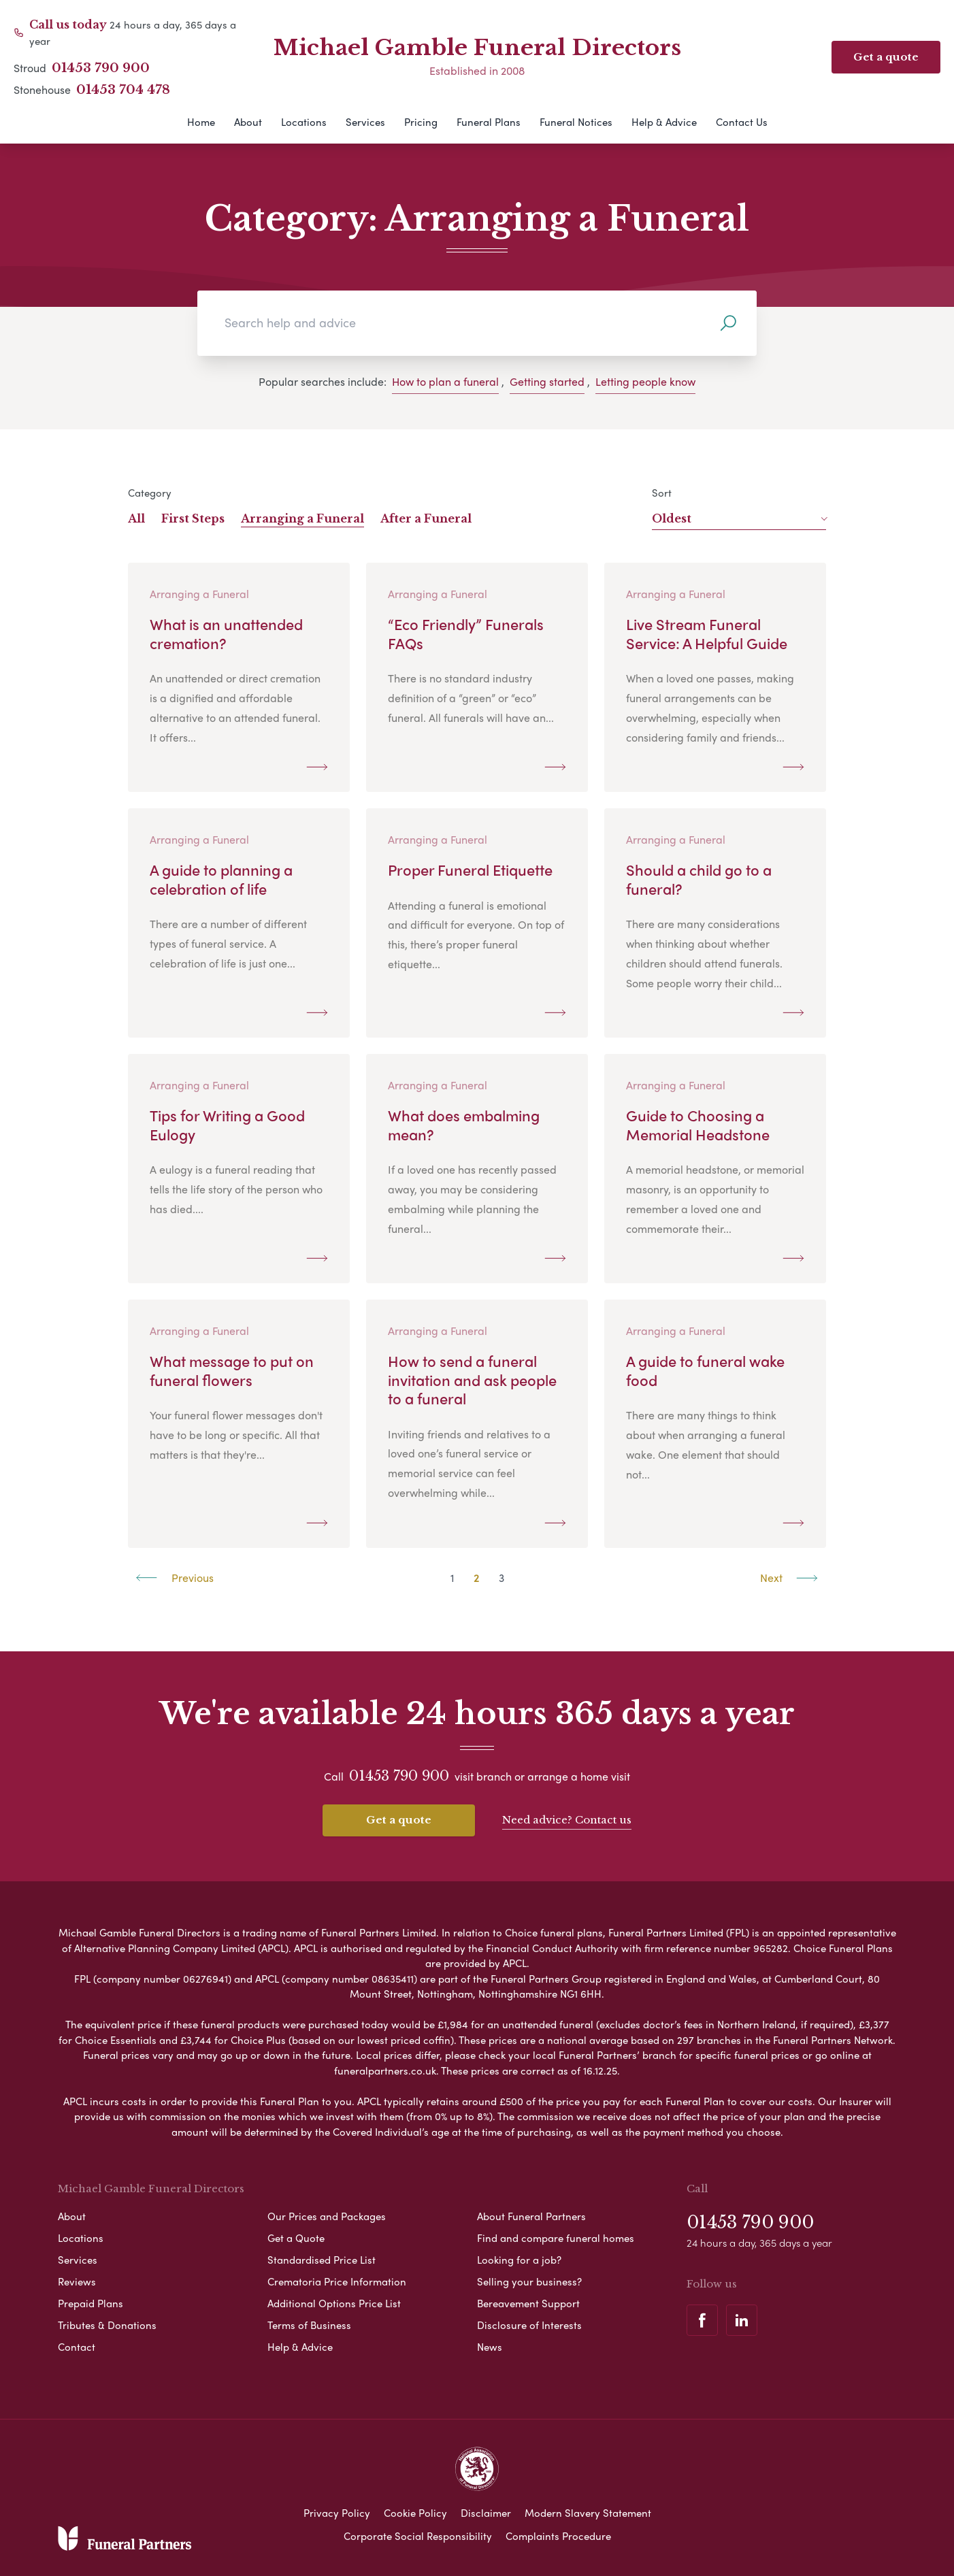 Image resolution: width=954 pixels, height=2576 pixels. Describe the element at coordinates (426, 518) in the screenshot. I see `After a Funeral` at that location.